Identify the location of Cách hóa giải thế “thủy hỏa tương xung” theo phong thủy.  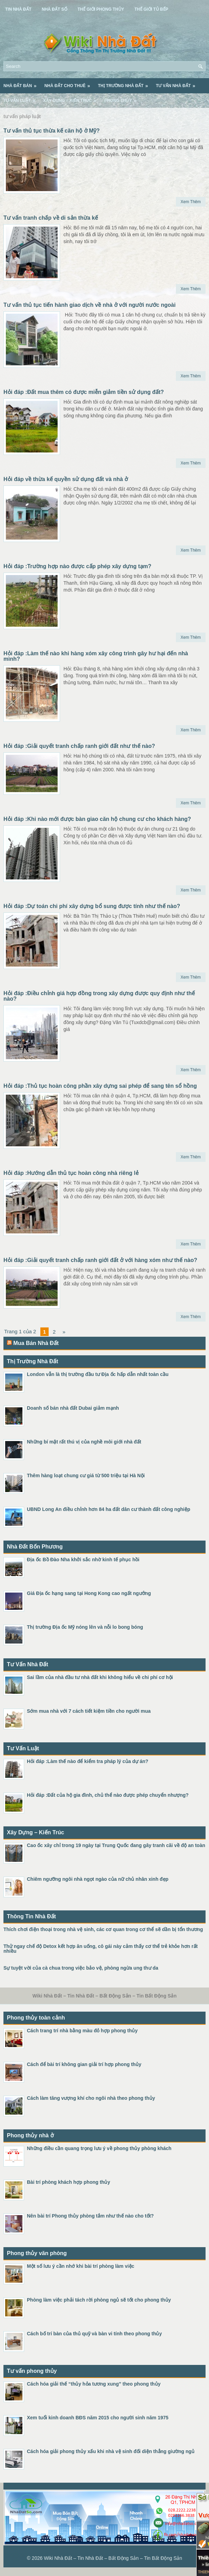
(93, 2384).